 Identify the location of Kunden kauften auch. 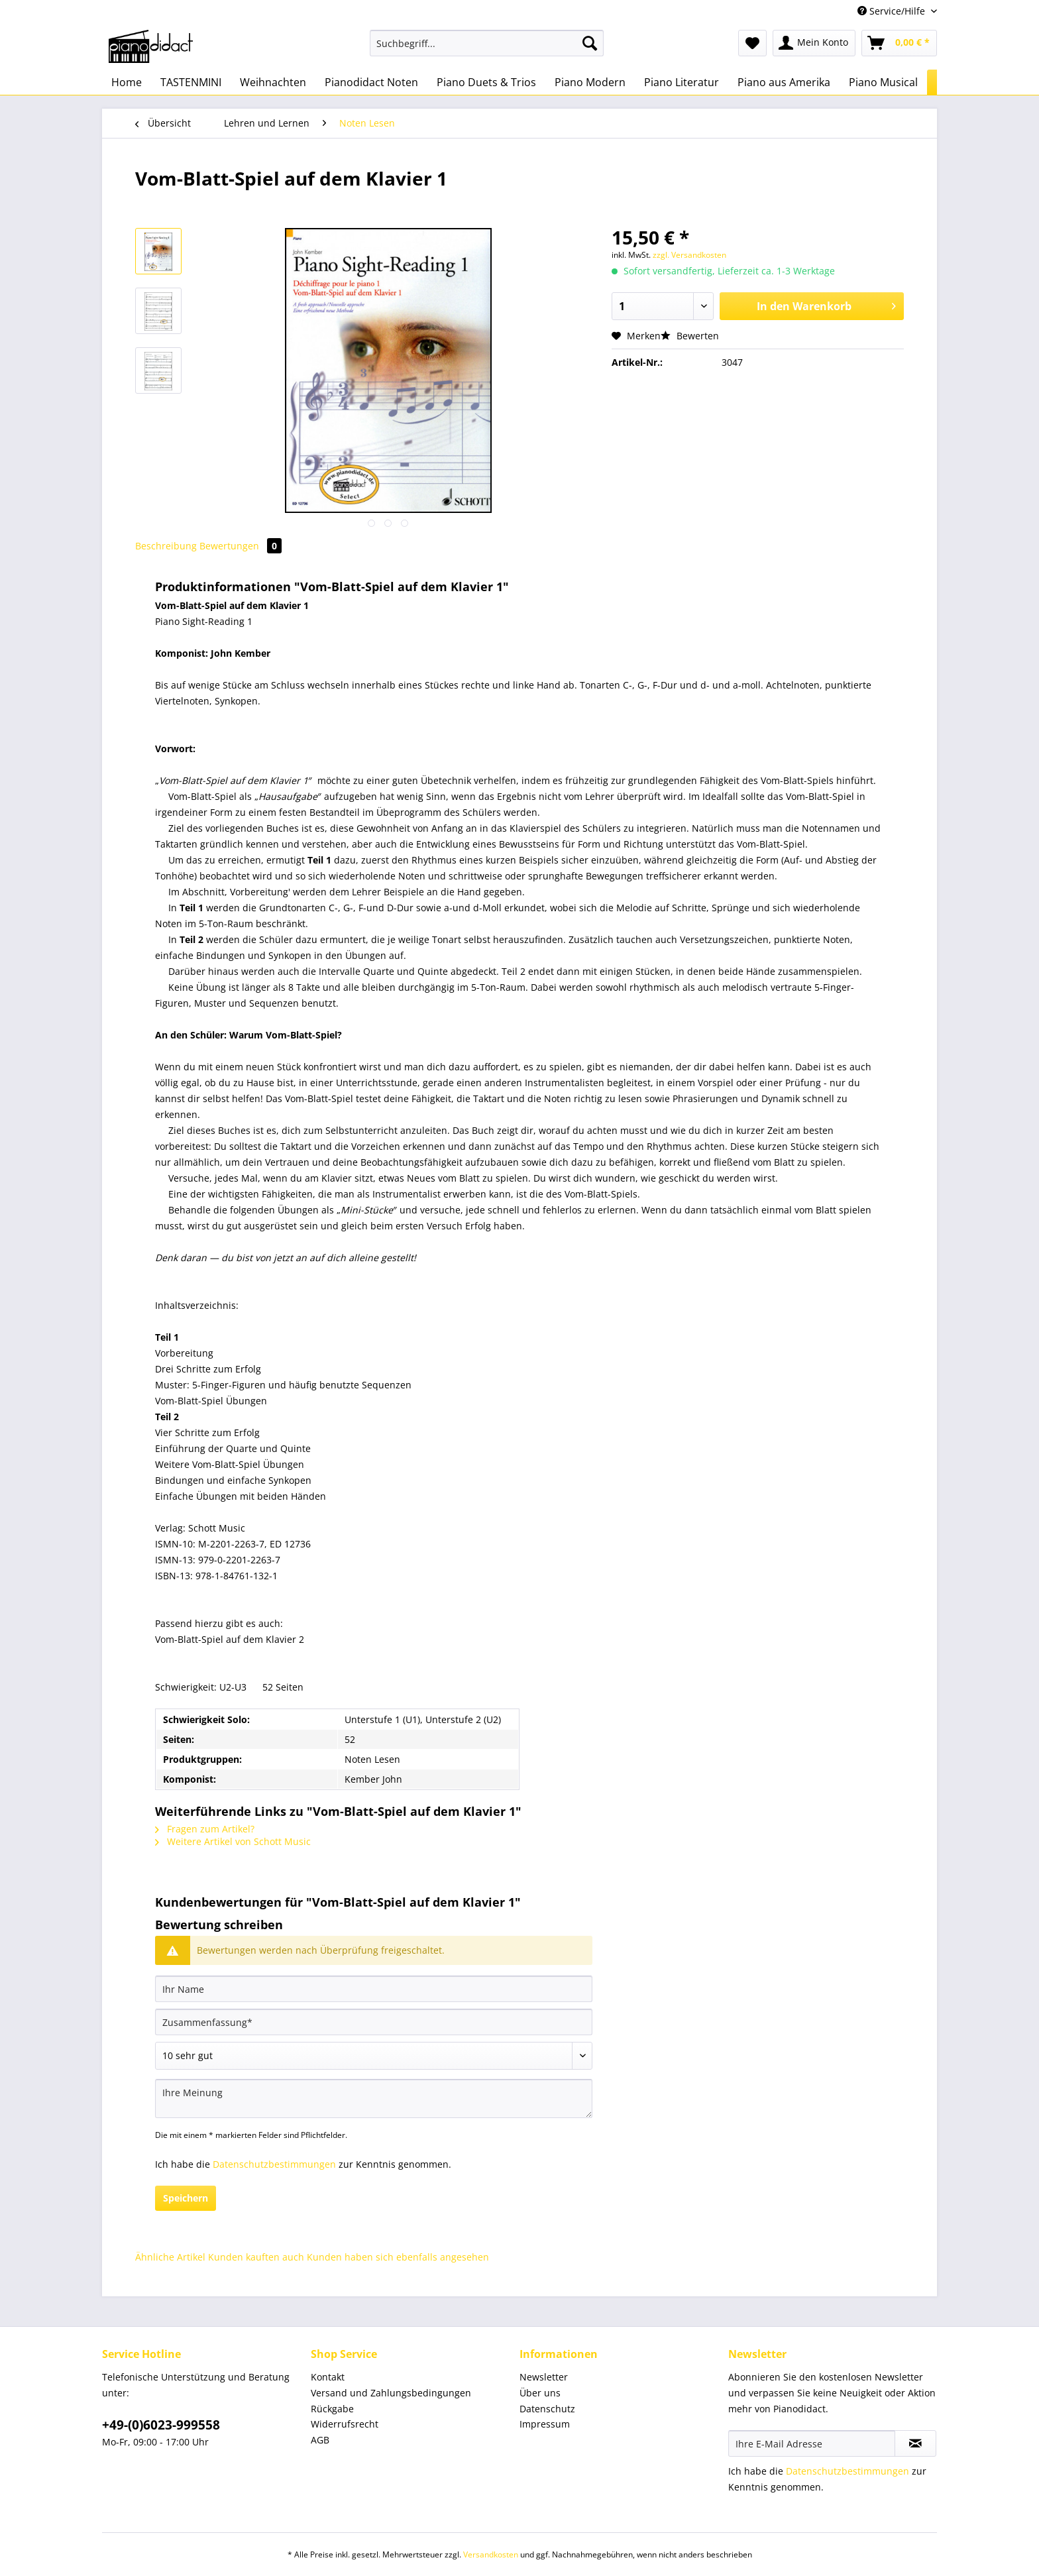
(256, 2257).